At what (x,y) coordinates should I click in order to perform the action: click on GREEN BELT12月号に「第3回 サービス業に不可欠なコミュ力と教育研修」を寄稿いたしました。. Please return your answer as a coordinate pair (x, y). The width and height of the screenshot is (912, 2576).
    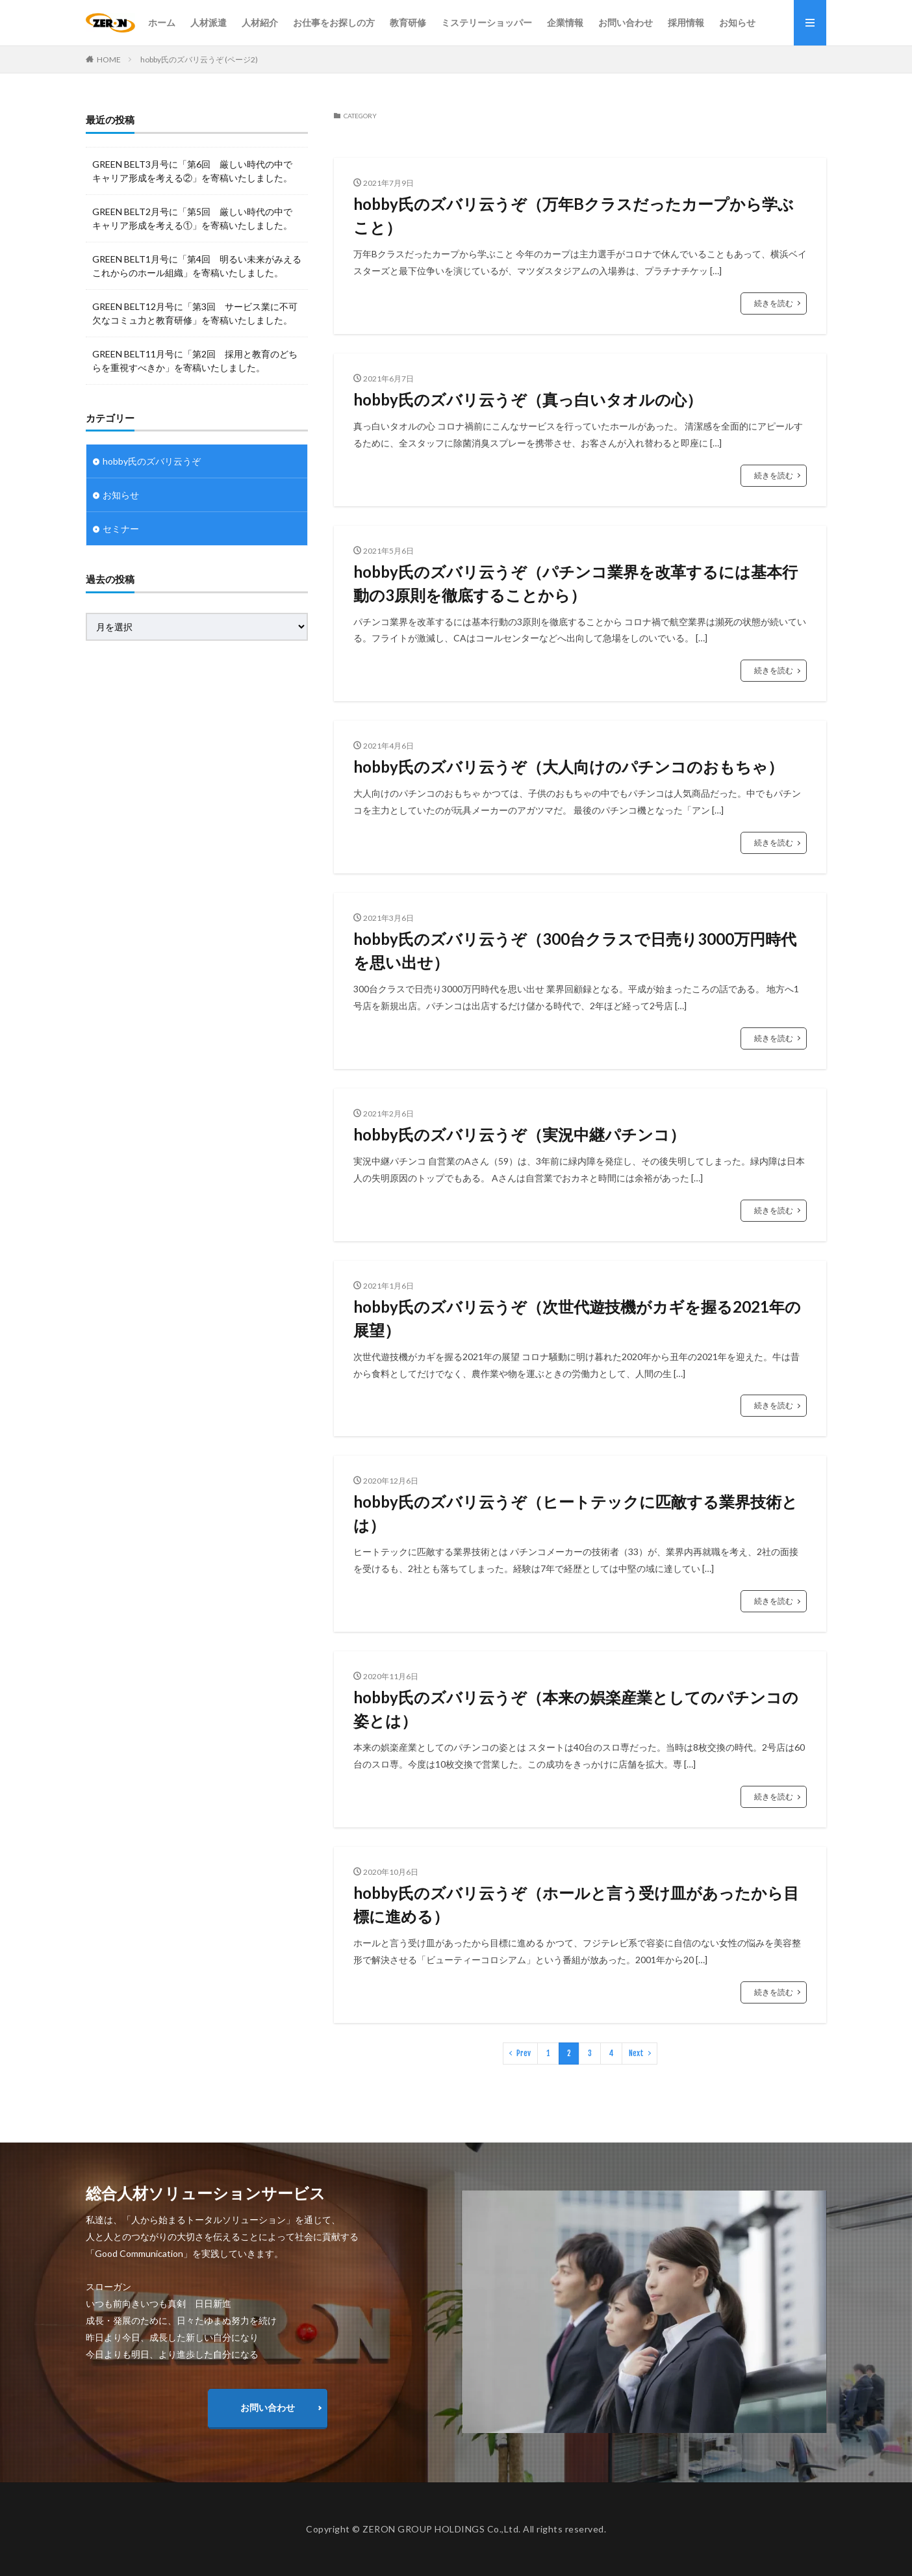
    Looking at the image, I should click on (195, 313).